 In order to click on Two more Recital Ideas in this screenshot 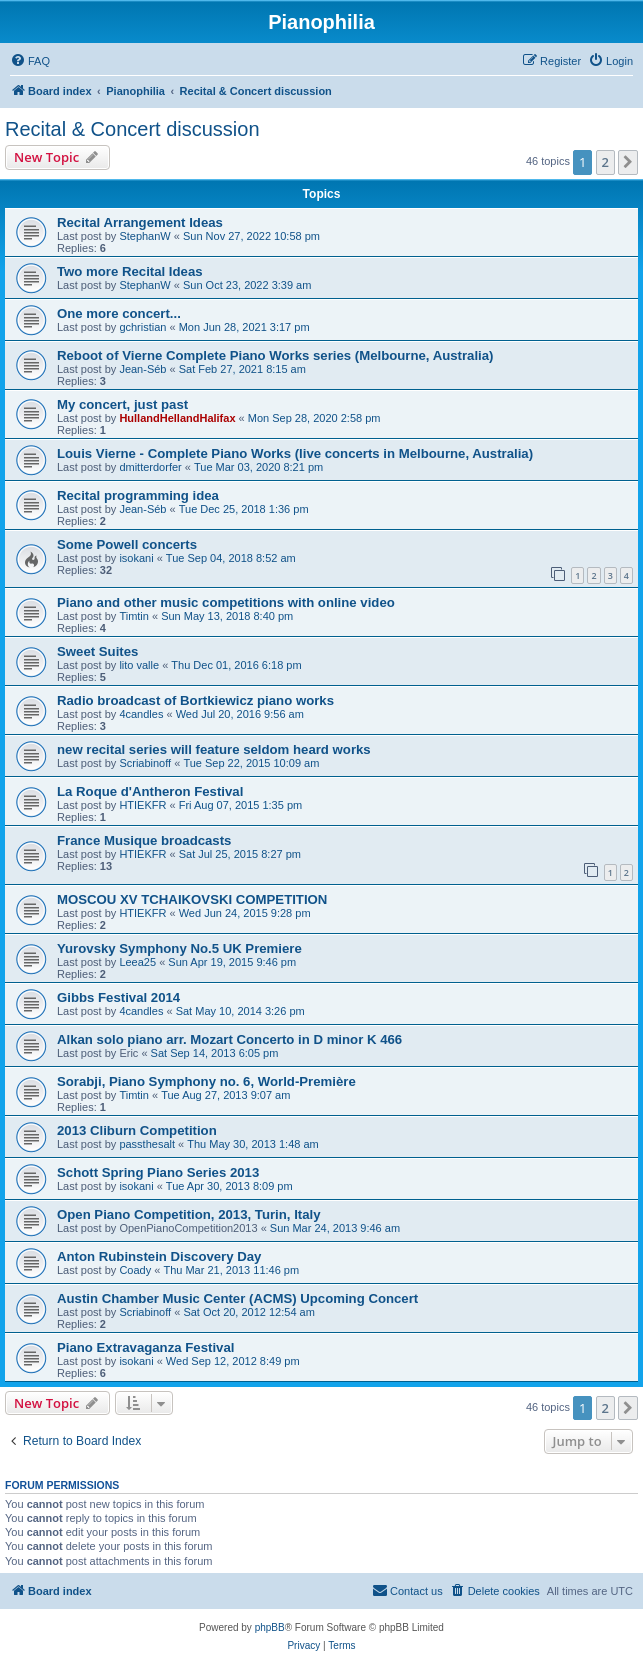, I will do `click(130, 271)`.